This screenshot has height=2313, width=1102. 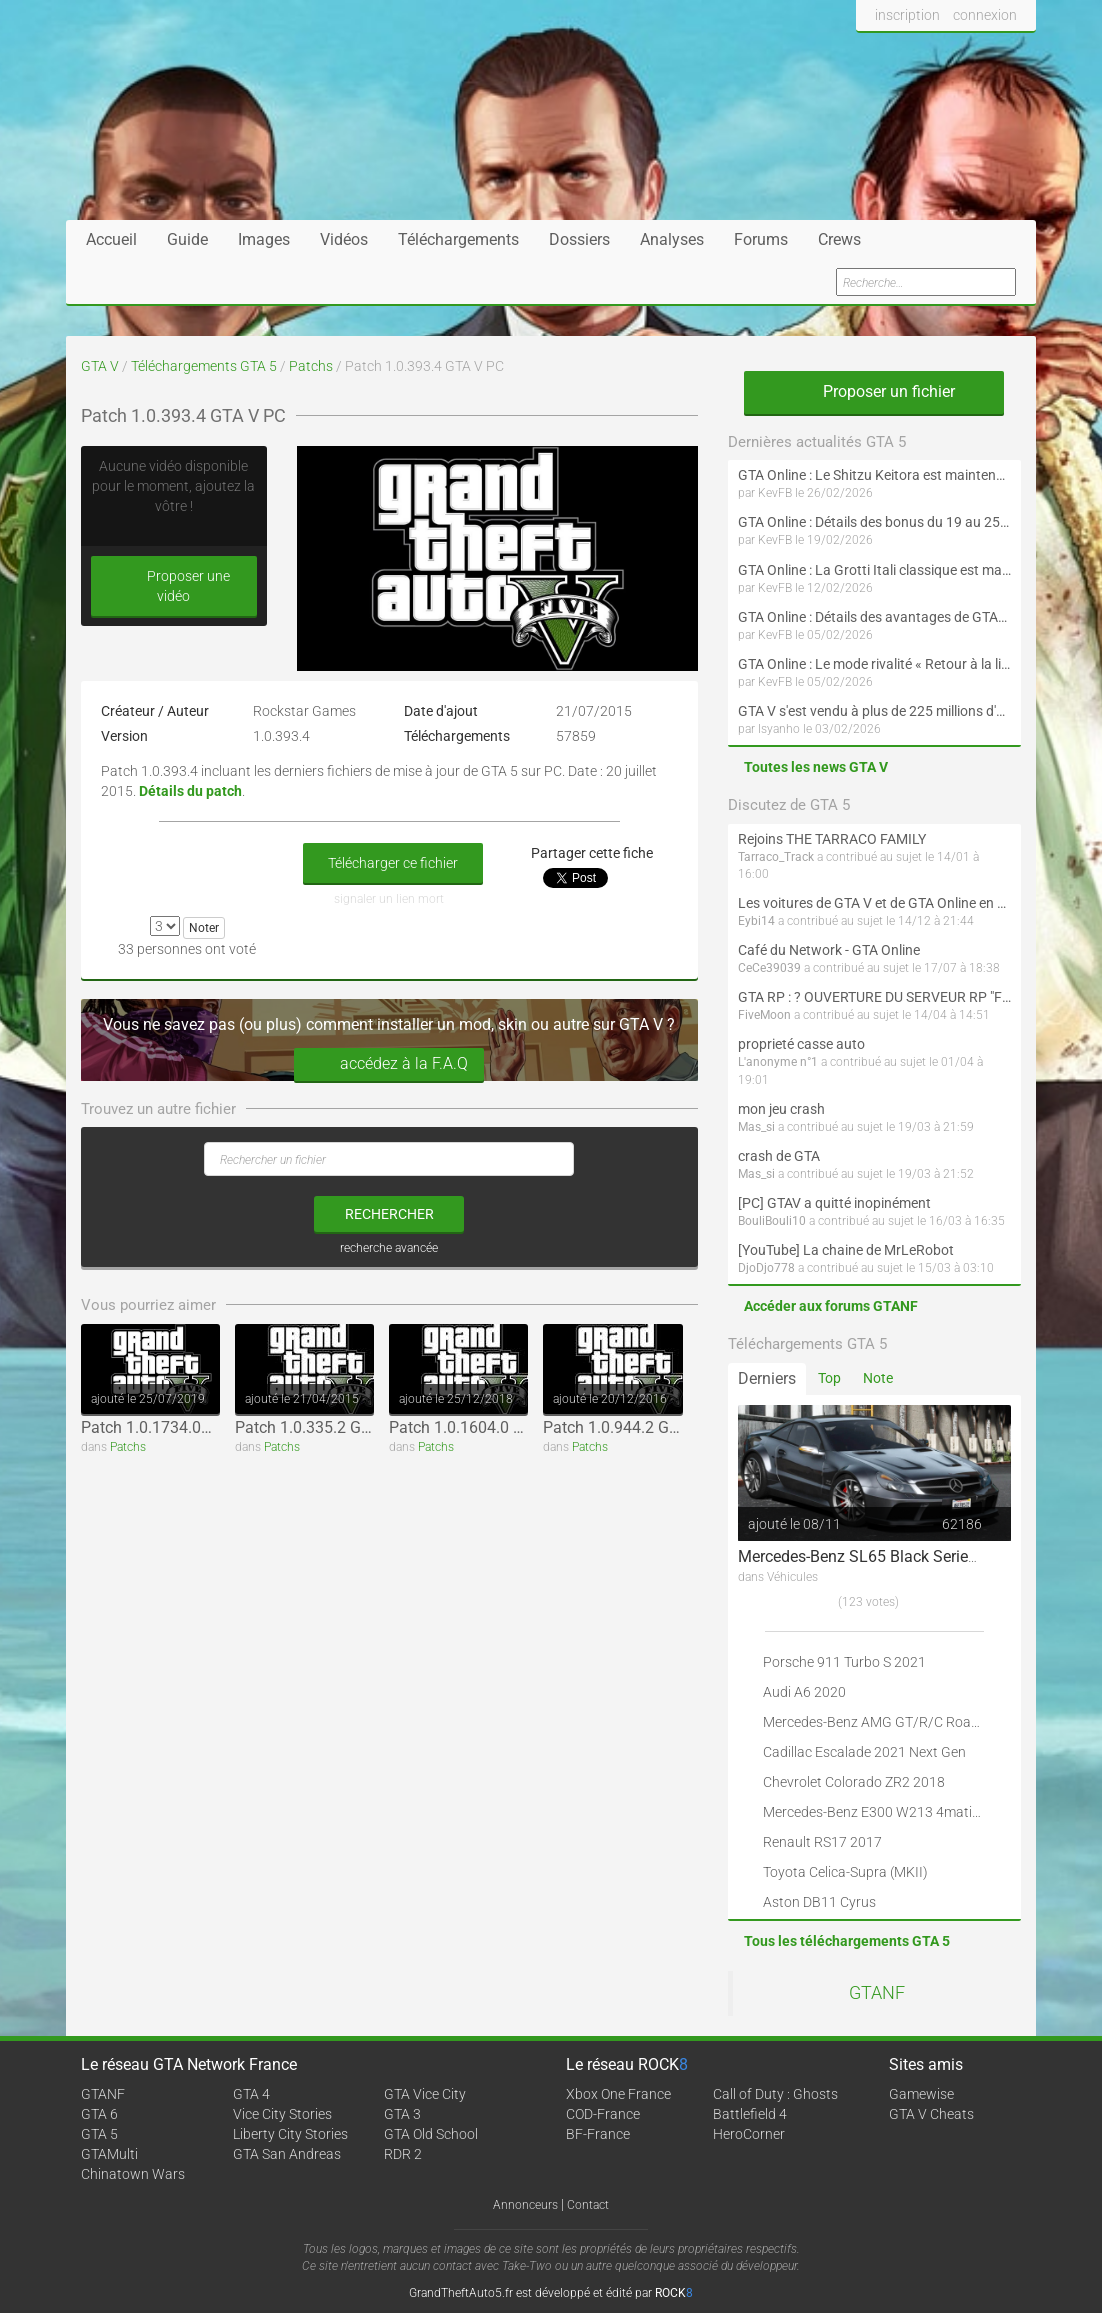 What do you see at coordinates (756, 921) in the screenshot?
I see `Eybi14` at bounding box center [756, 921].